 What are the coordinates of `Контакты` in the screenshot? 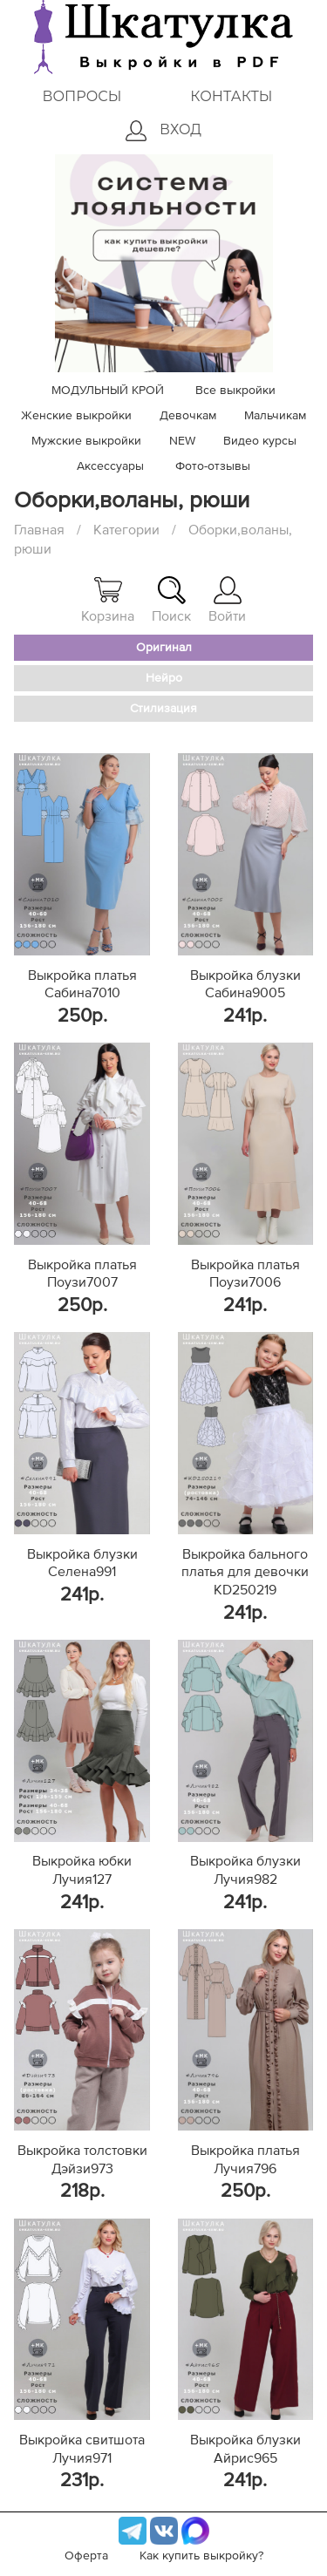 It's located at (231, 96).